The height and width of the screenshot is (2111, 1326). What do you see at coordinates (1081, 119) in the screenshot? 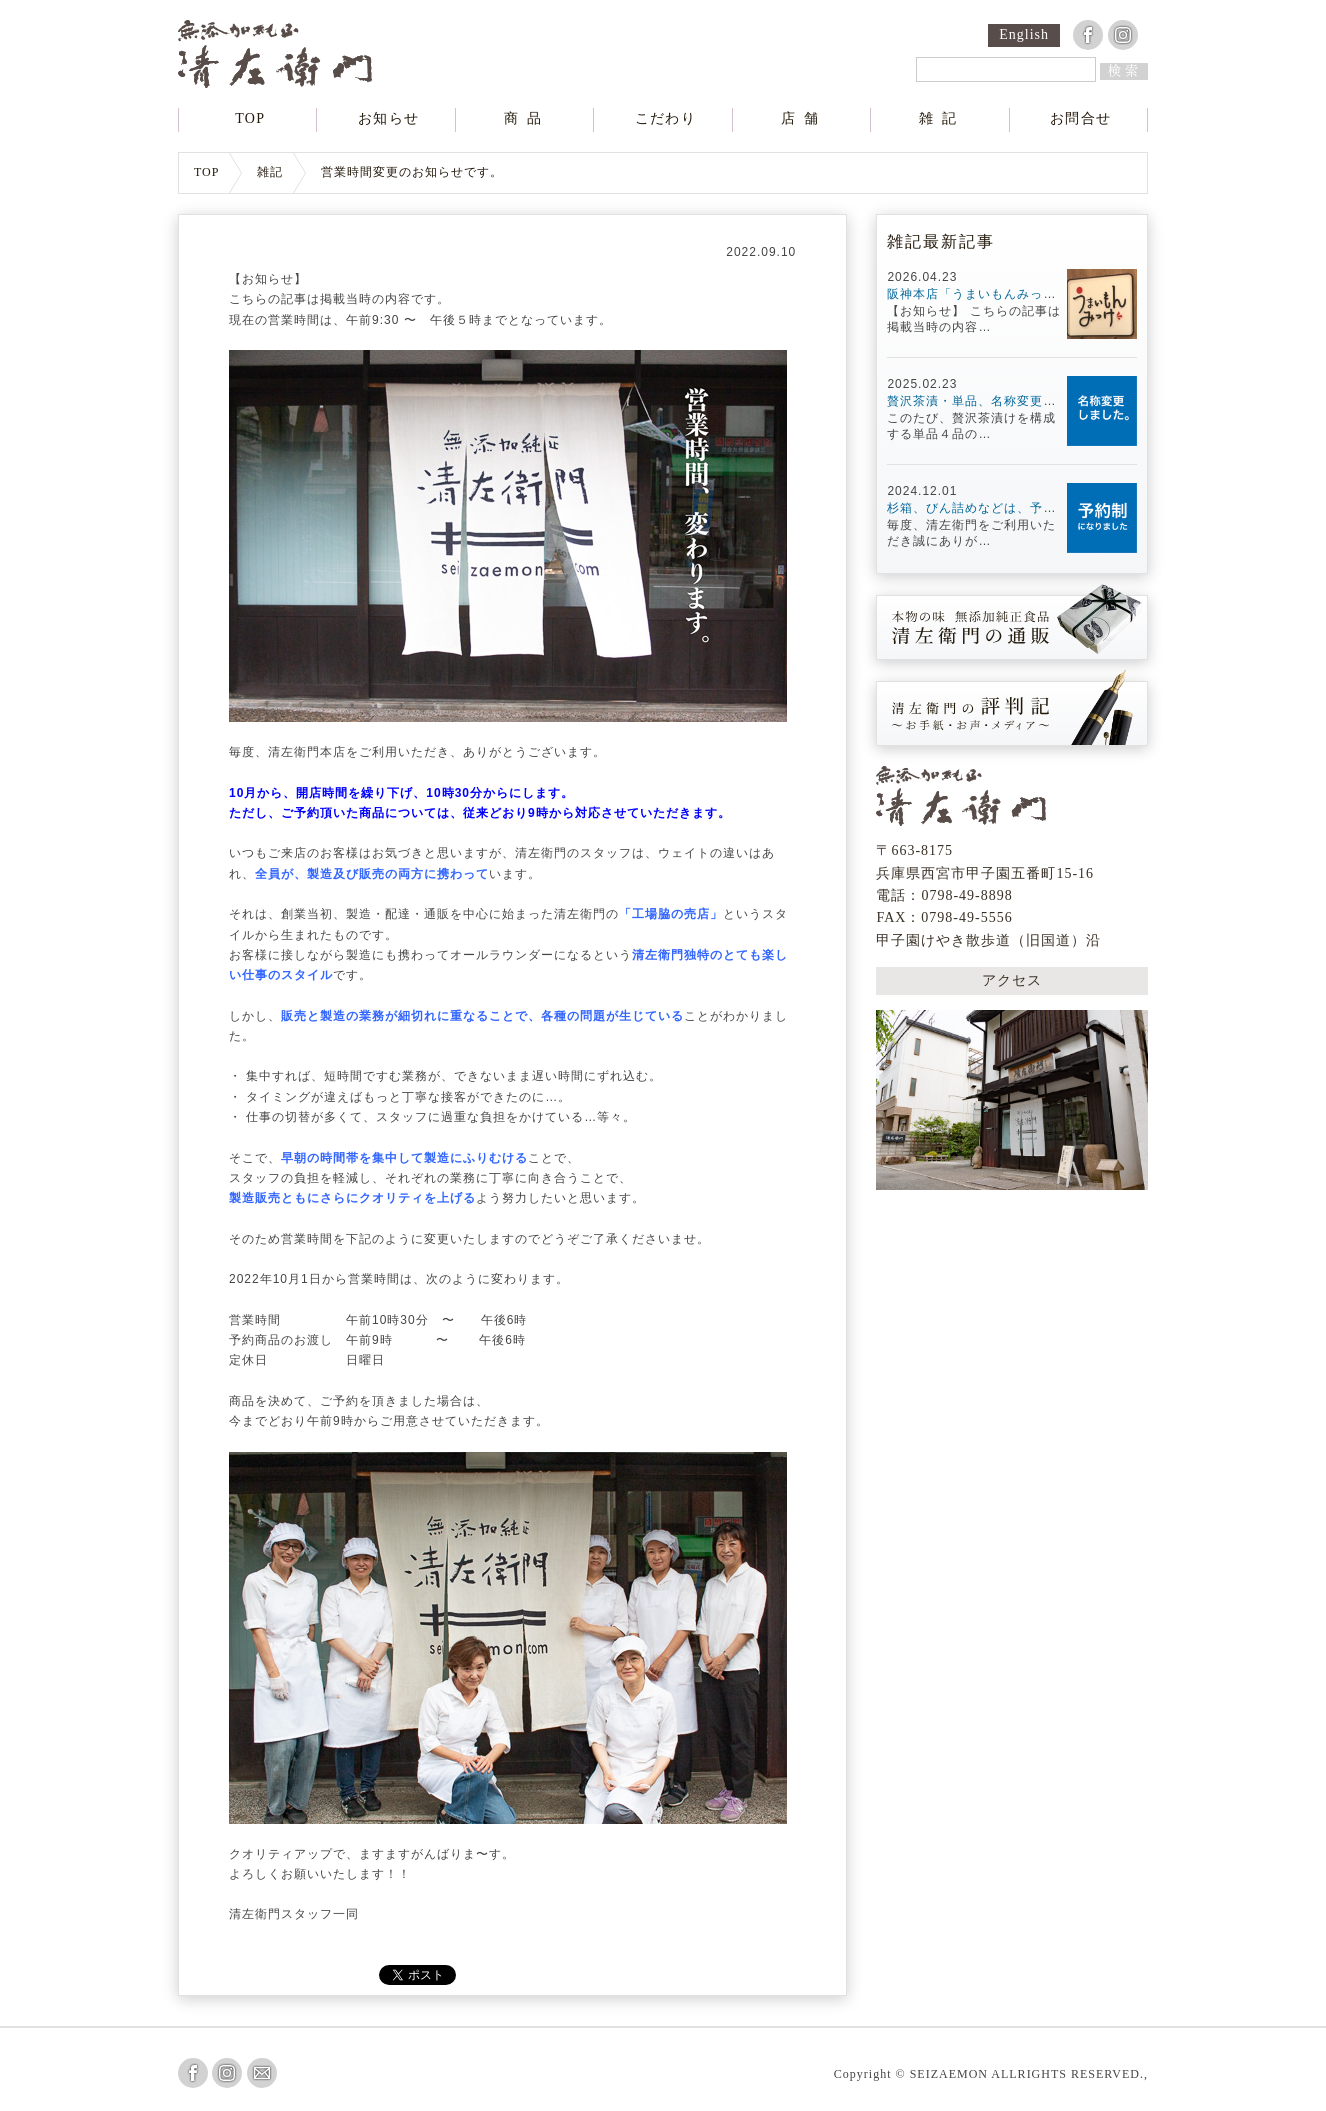
I see `お問合せ` at bounding box center [1081, 119].